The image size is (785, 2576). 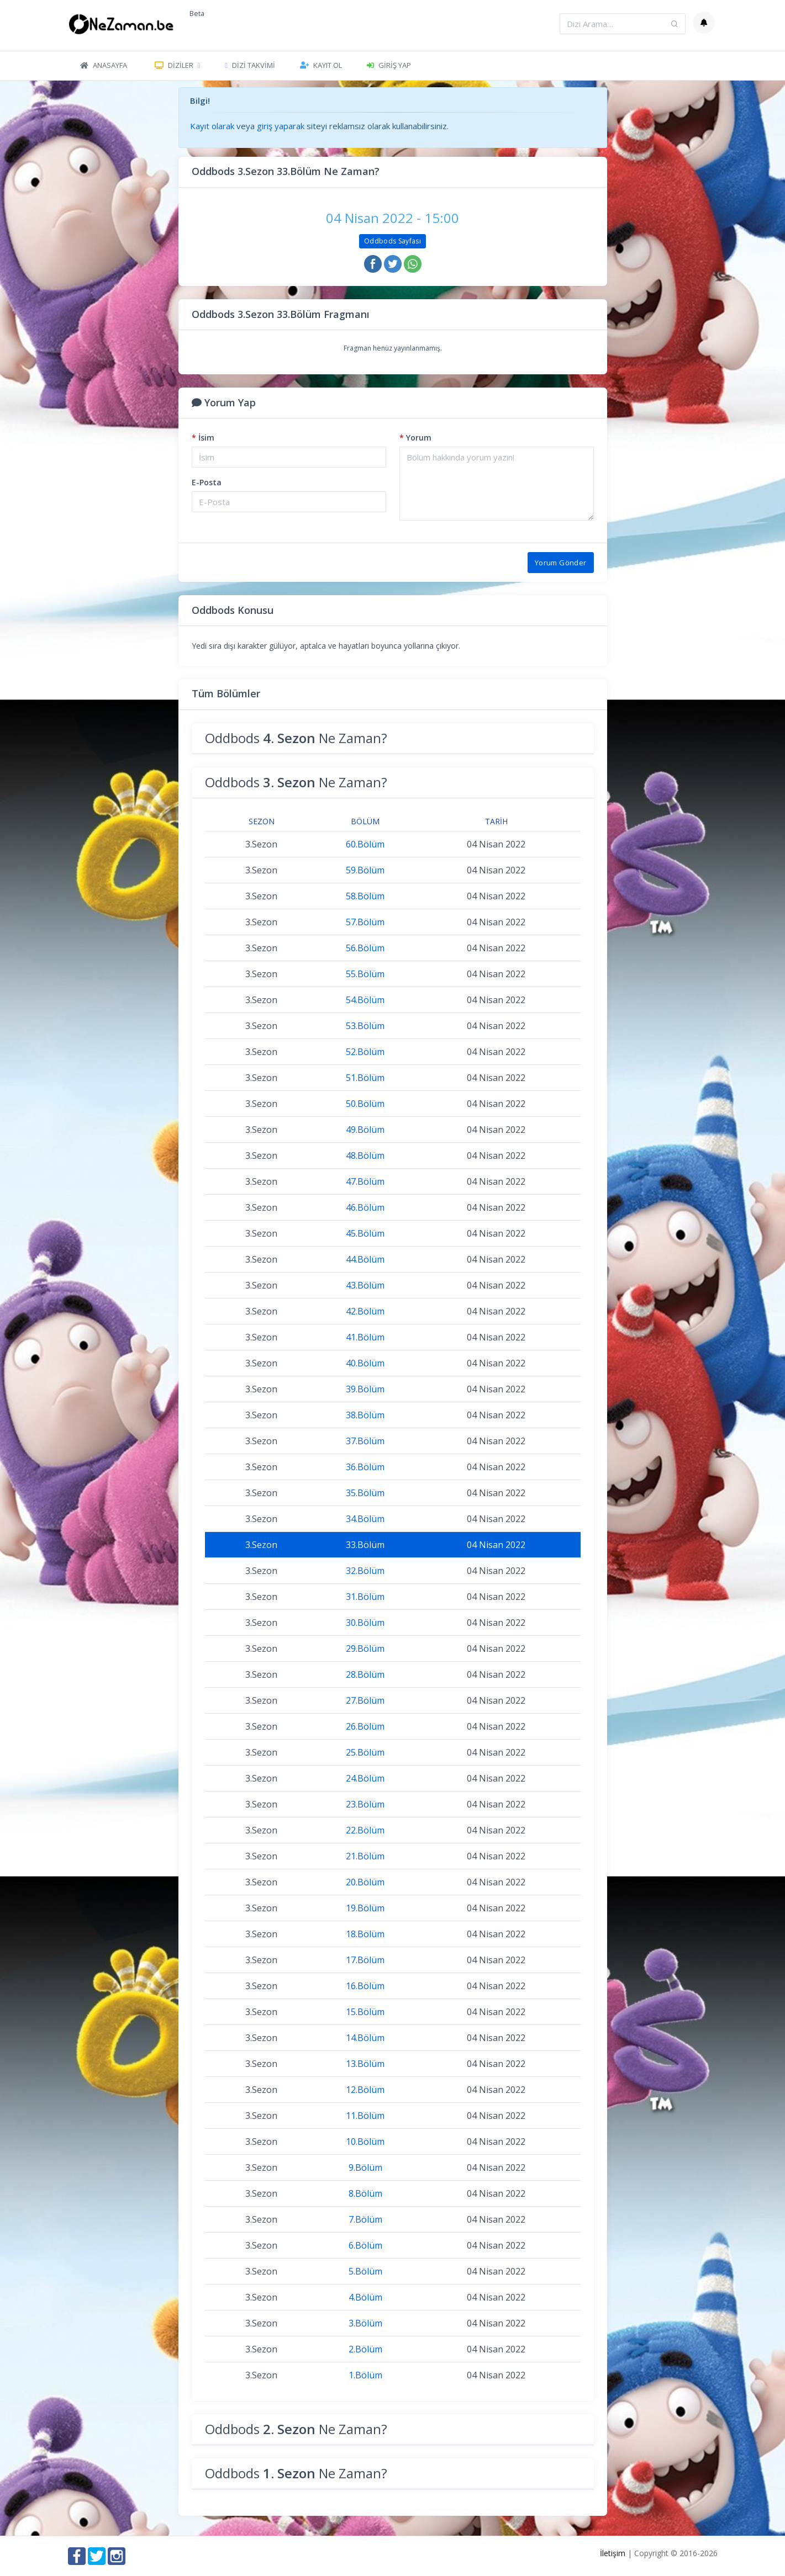 What do you see at coordinates (392, 241) in the screenshot?
I see `Oddbods Sayfası` at bounding box center [392, 241].